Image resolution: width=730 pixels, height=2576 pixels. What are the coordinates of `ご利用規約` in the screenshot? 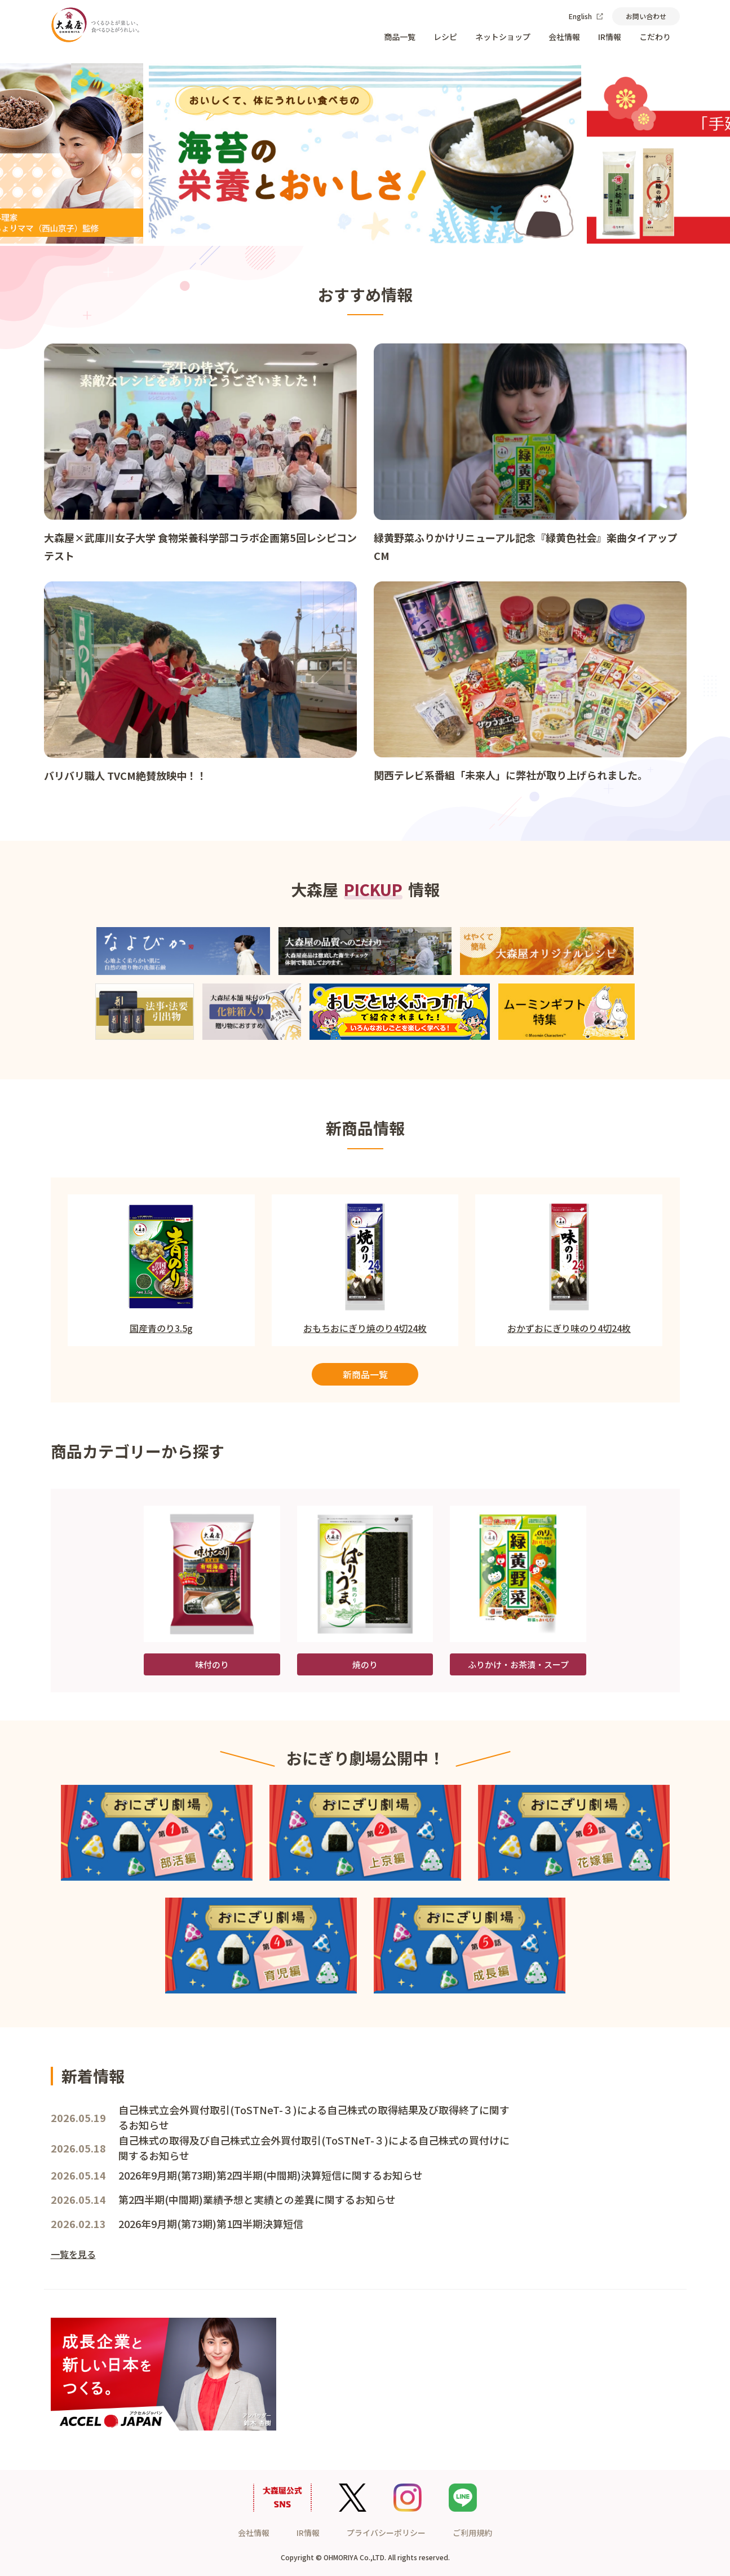 It's located at (472, 2532).